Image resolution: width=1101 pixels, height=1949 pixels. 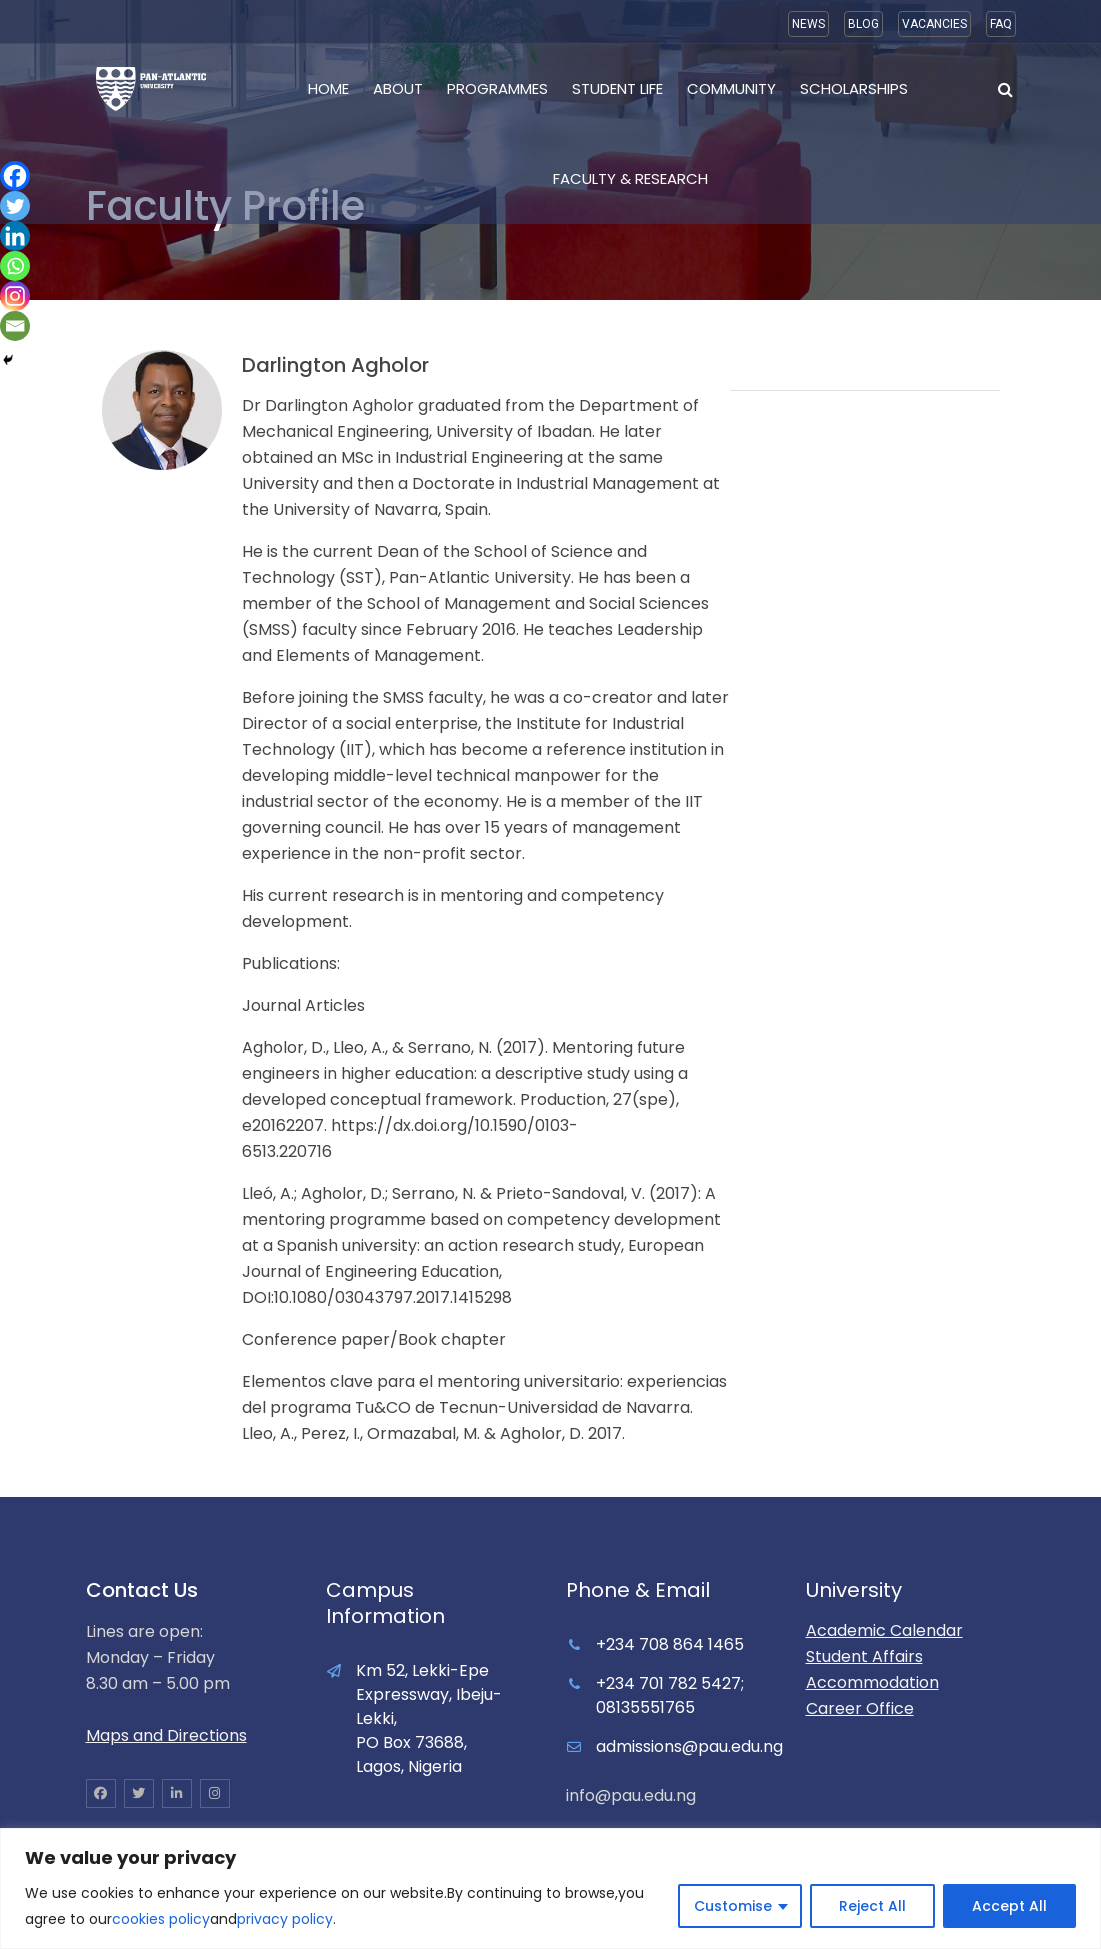 What do you see at coordinates (15, 296) in the screenshot?
I see `[Instagram]` at bounding box center [15, 296].